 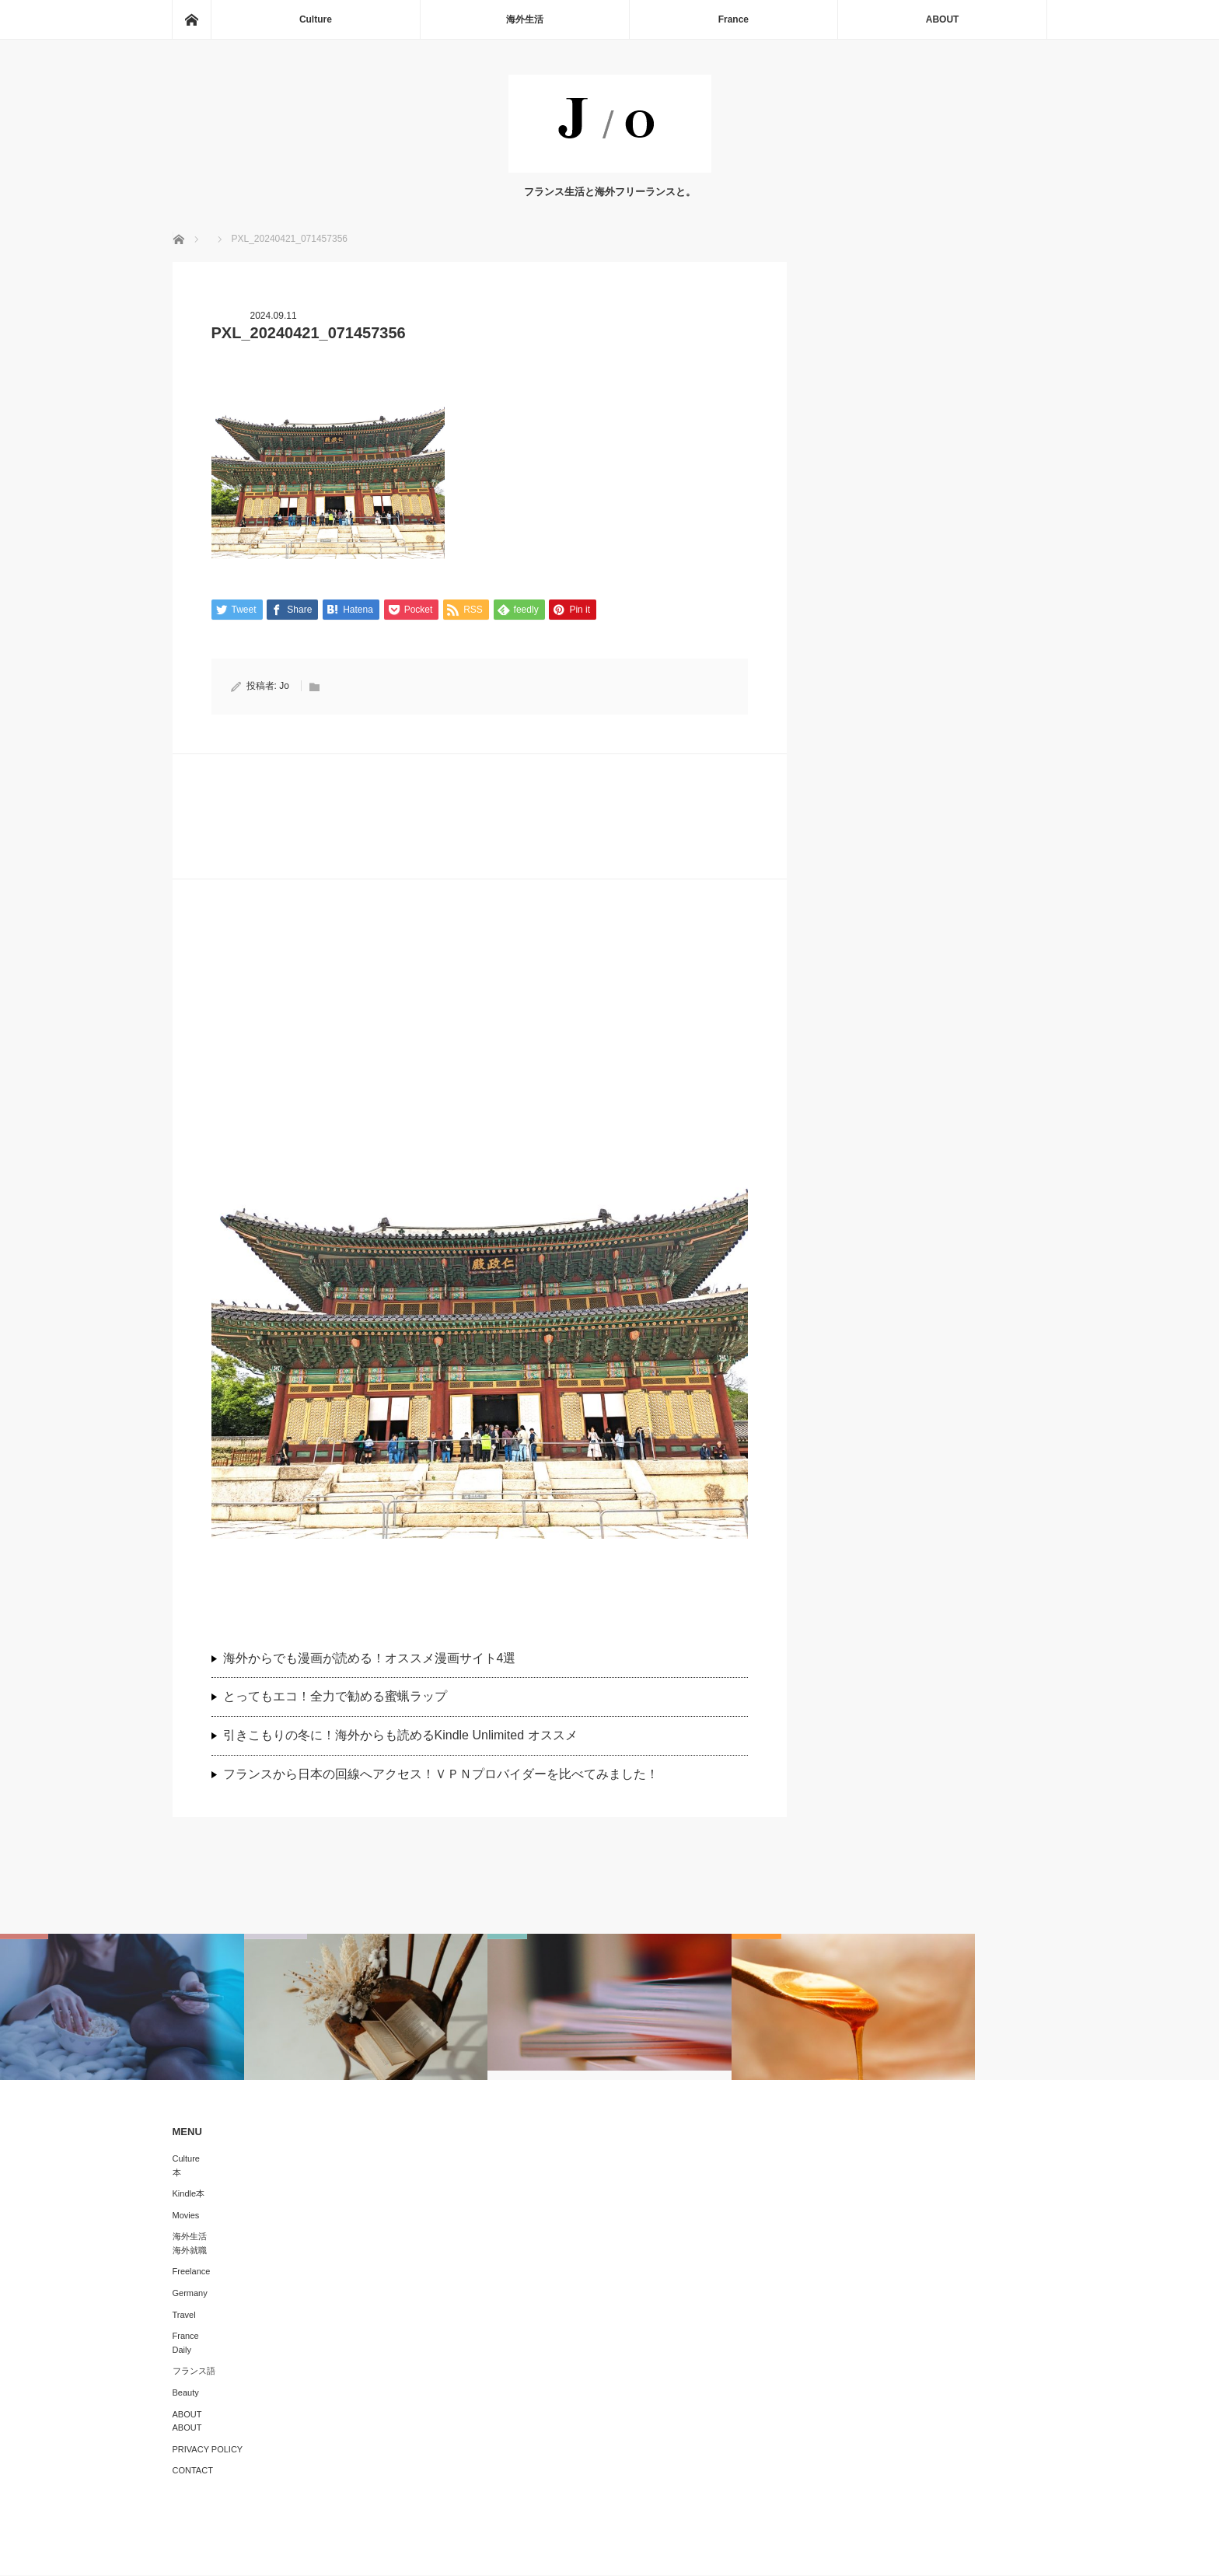 I want to click on [Advertisement], so click(x=479, y=1028).